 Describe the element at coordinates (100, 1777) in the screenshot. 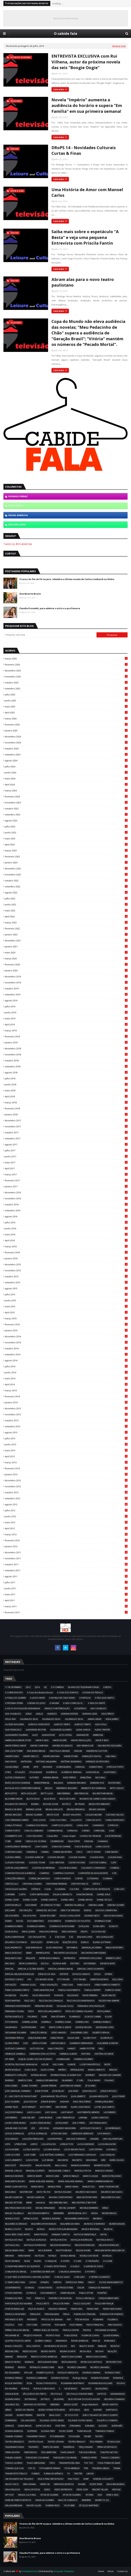

I see `BACURAU` at that location.